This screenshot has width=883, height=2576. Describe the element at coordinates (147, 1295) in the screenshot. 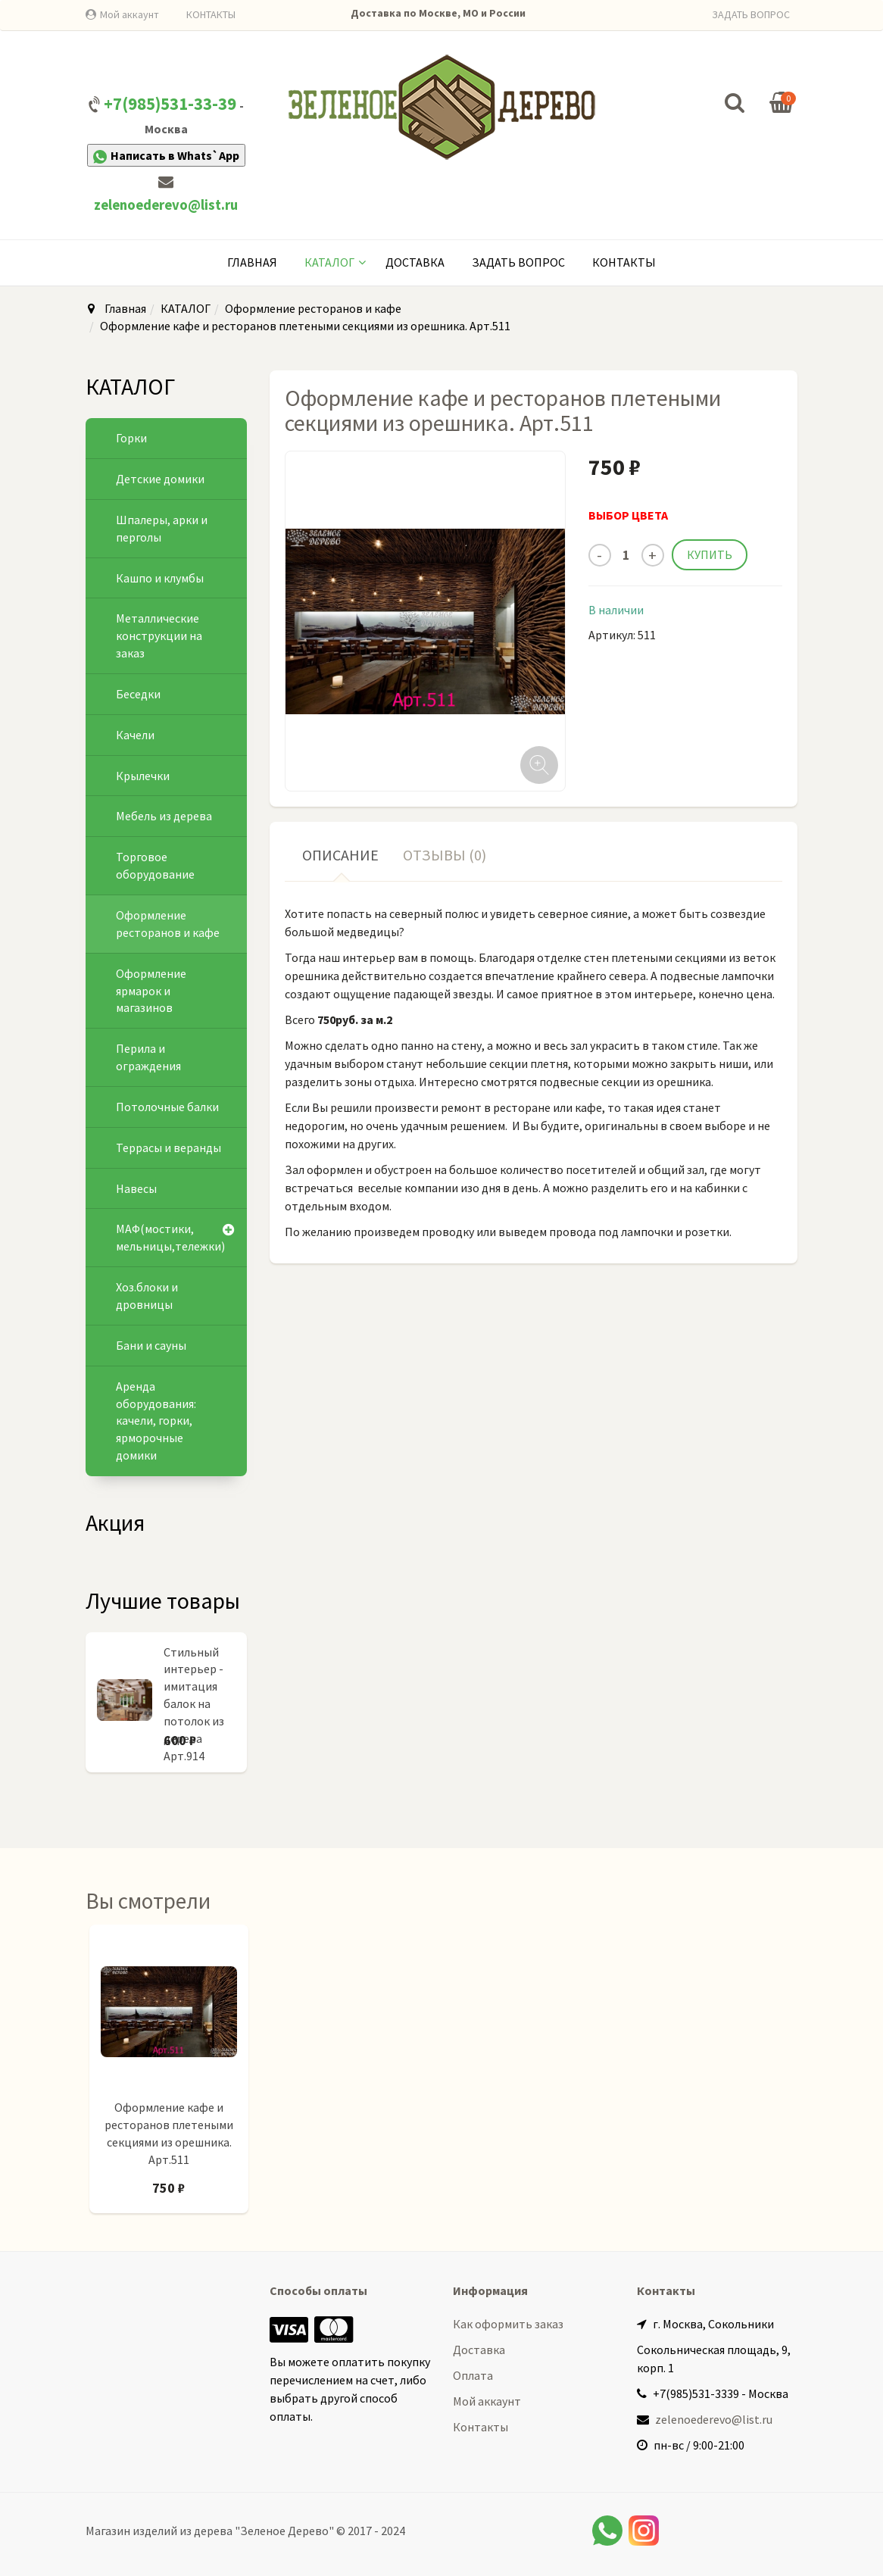

I see `Хоз.блоки и дровницы` at that location.